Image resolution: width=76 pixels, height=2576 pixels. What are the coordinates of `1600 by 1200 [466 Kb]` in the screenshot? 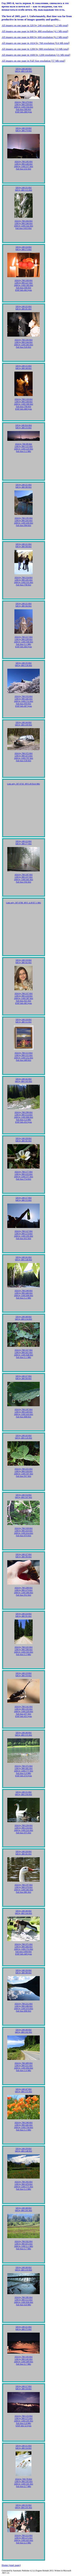 It's located at (23, 1592).